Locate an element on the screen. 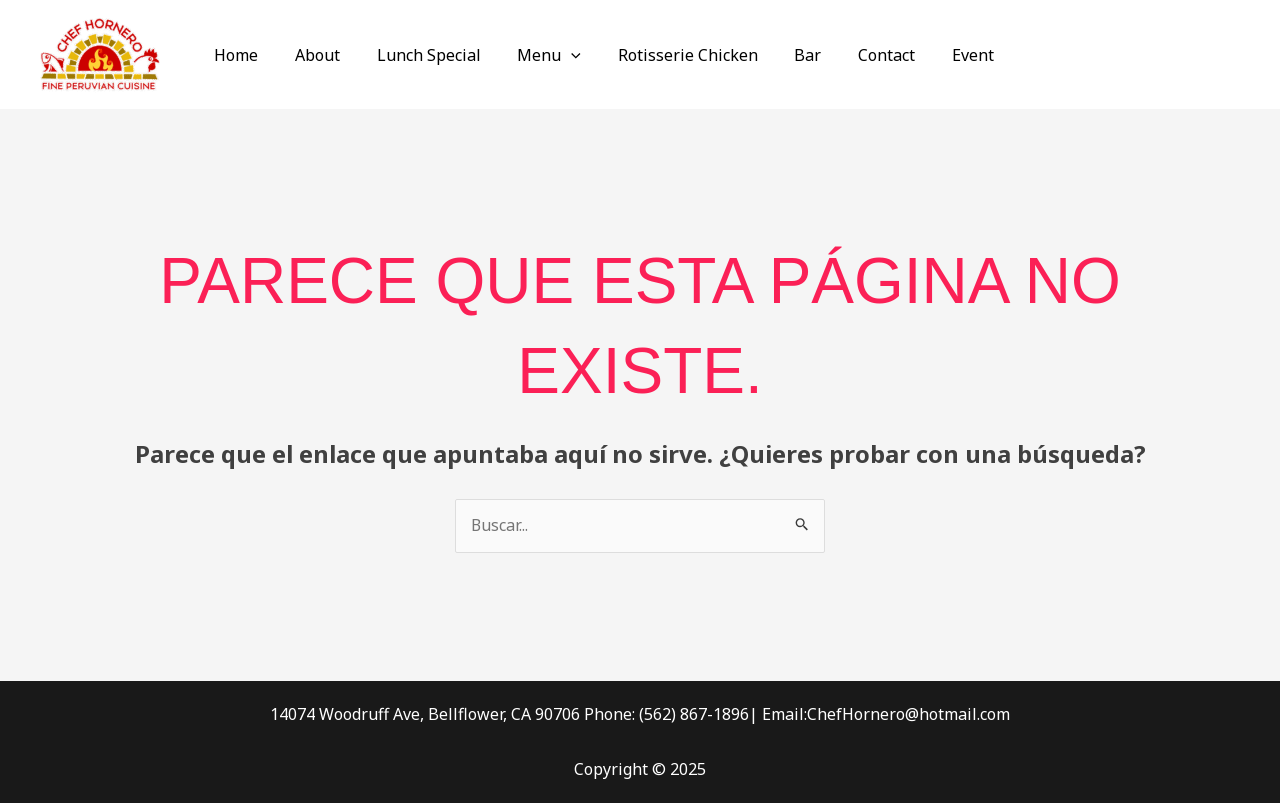 The image size is (1280, 803). Bar is located at coordinates (782, 55).